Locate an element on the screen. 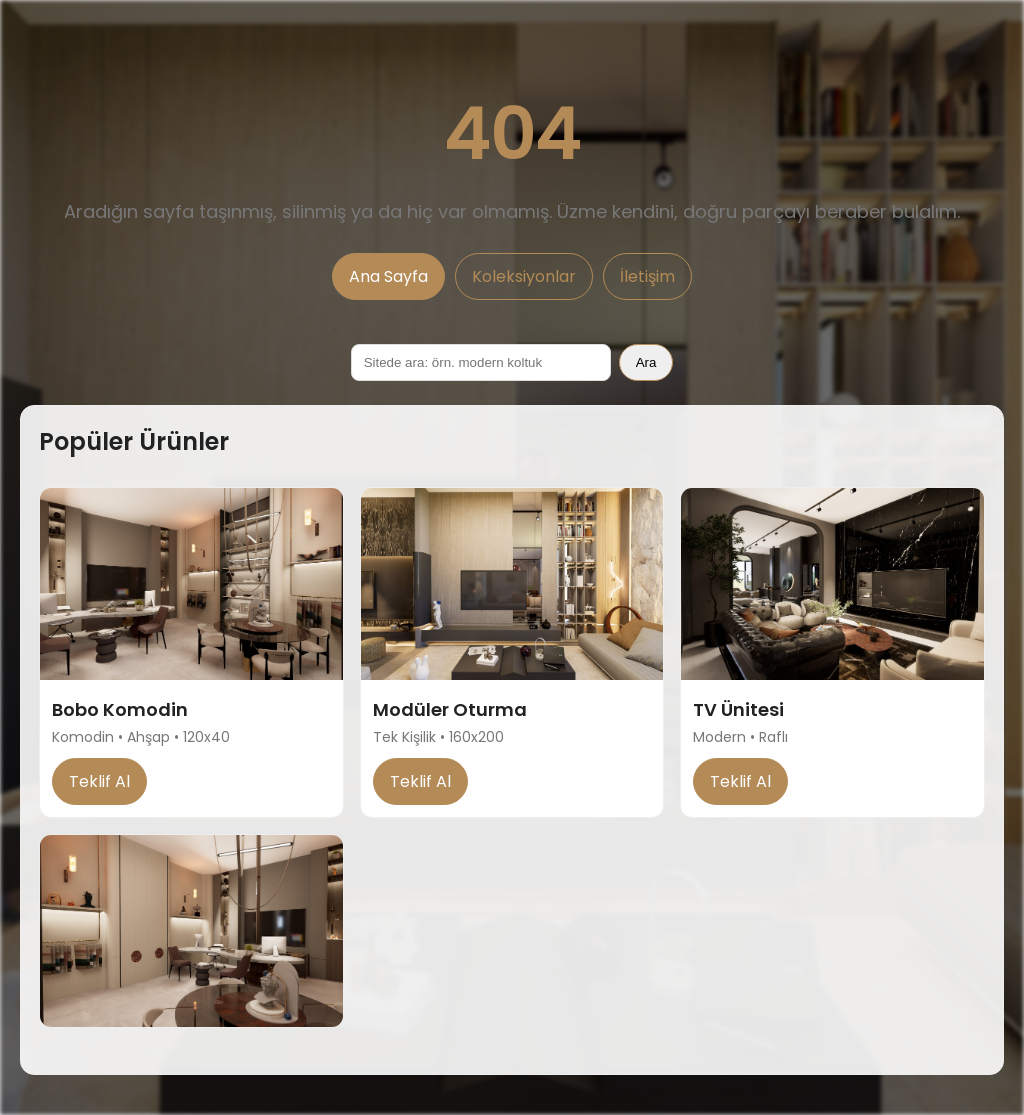 This screenshot has height=1115, width=1024. Teklif Al is located at coordinates (99, 781).